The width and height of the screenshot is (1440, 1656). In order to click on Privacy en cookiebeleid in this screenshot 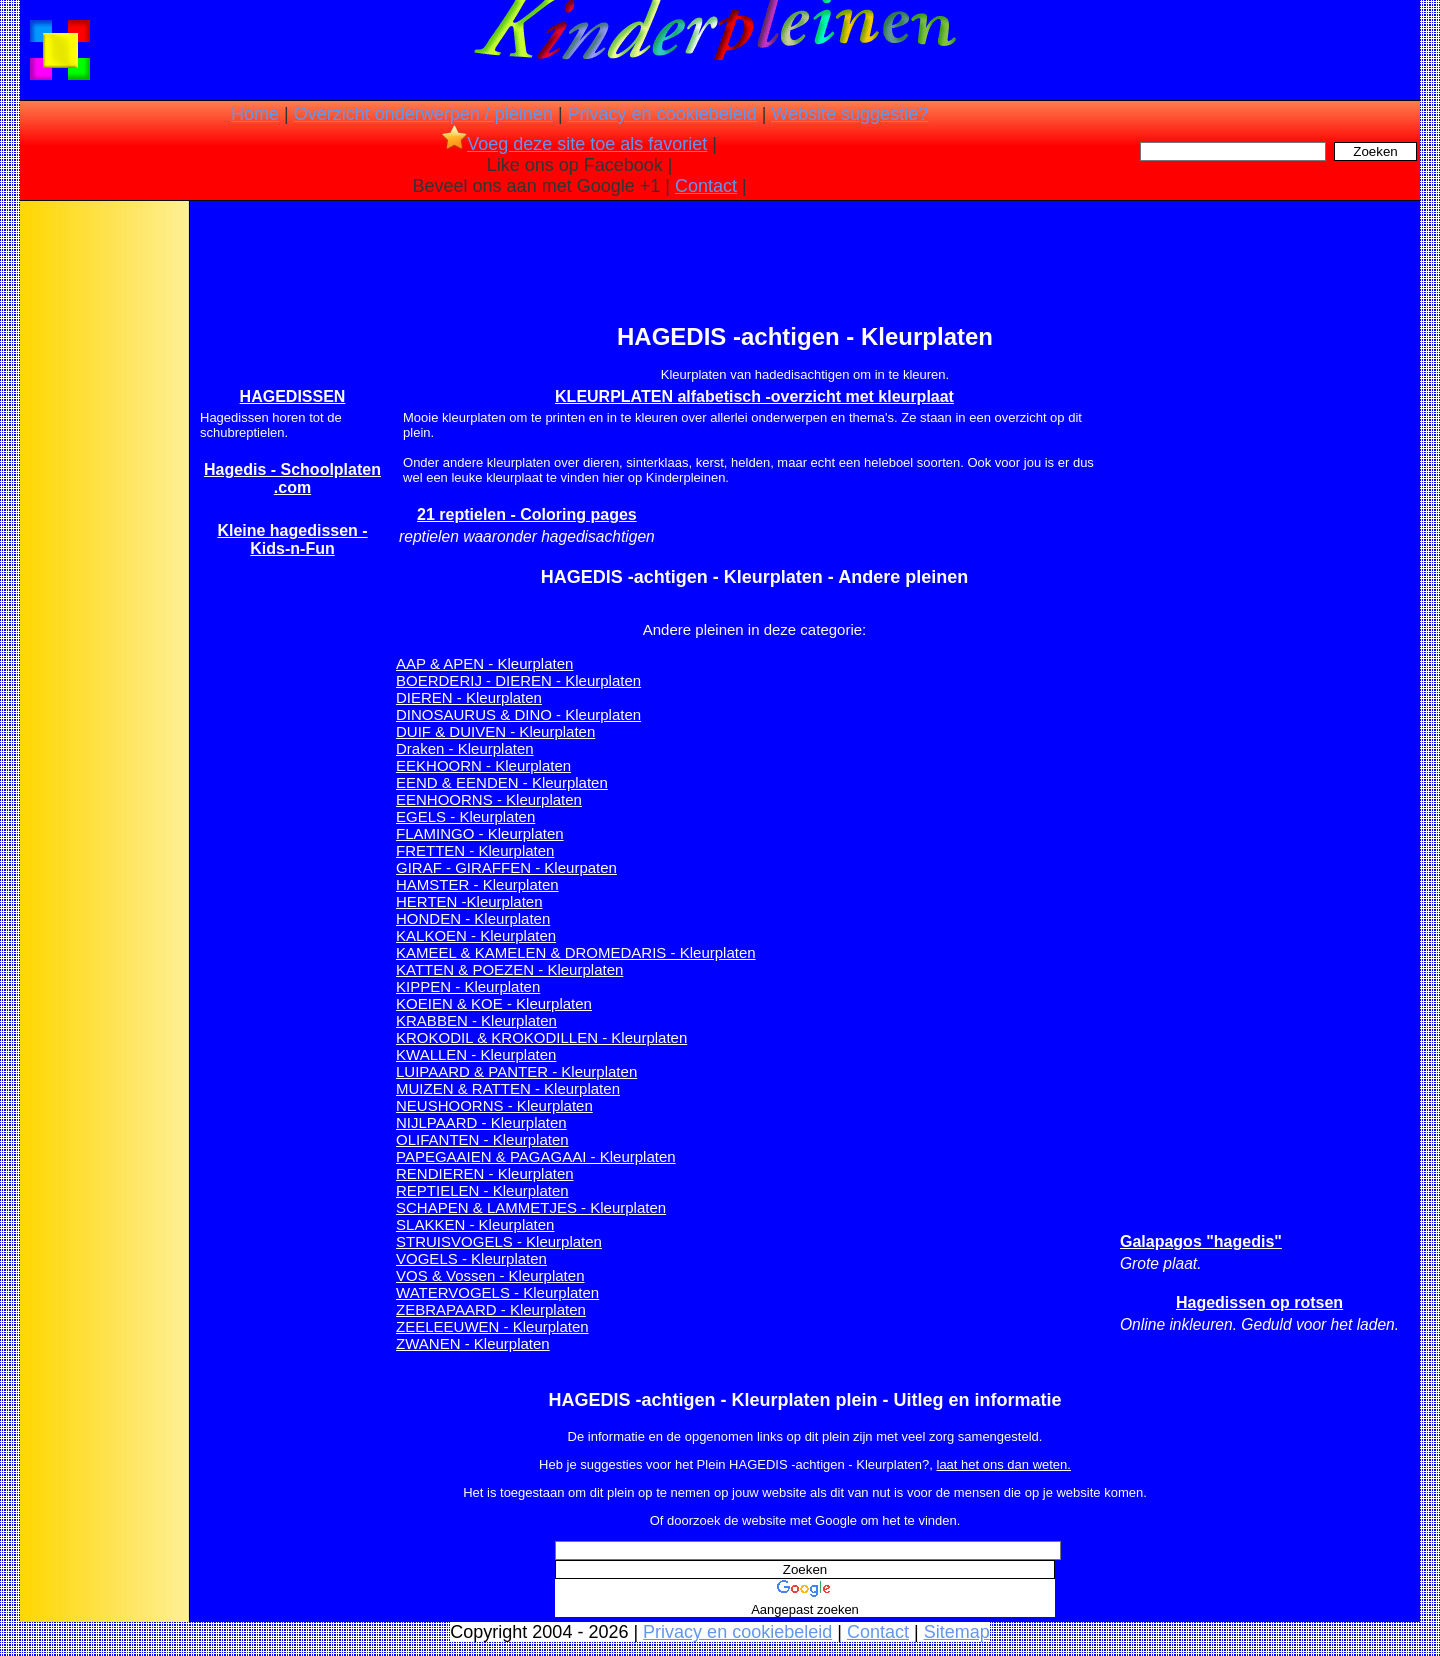, I will do `click(662, 114)`.